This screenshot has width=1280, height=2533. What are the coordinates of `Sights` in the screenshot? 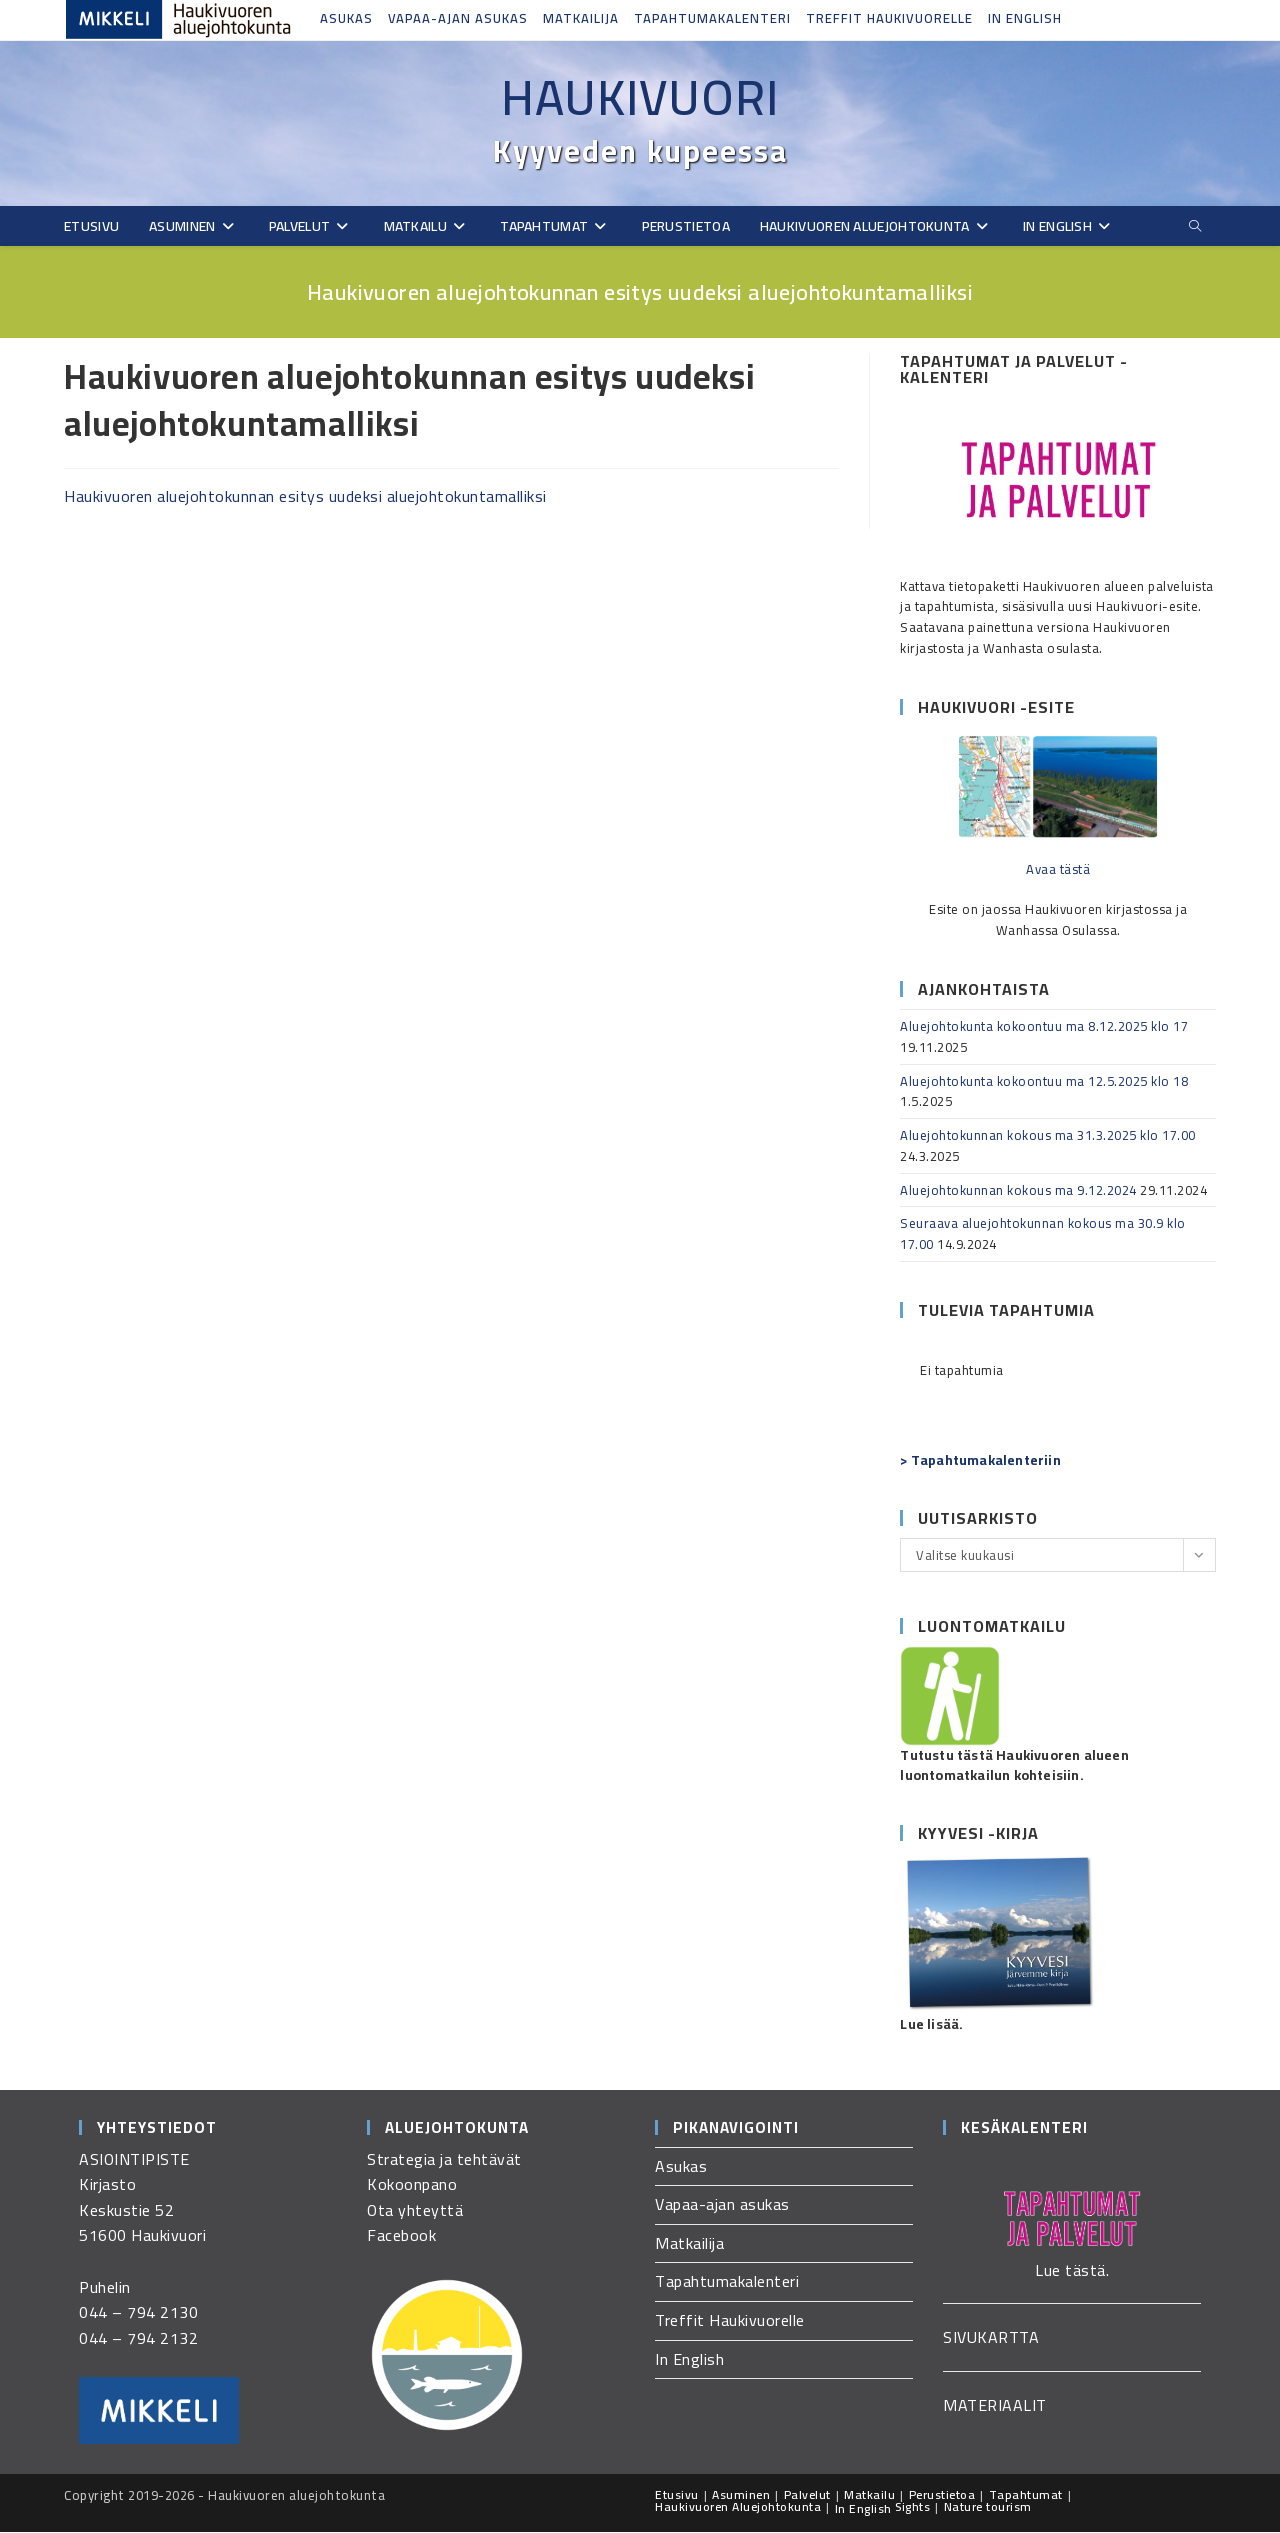 It's located at (912, 2507).